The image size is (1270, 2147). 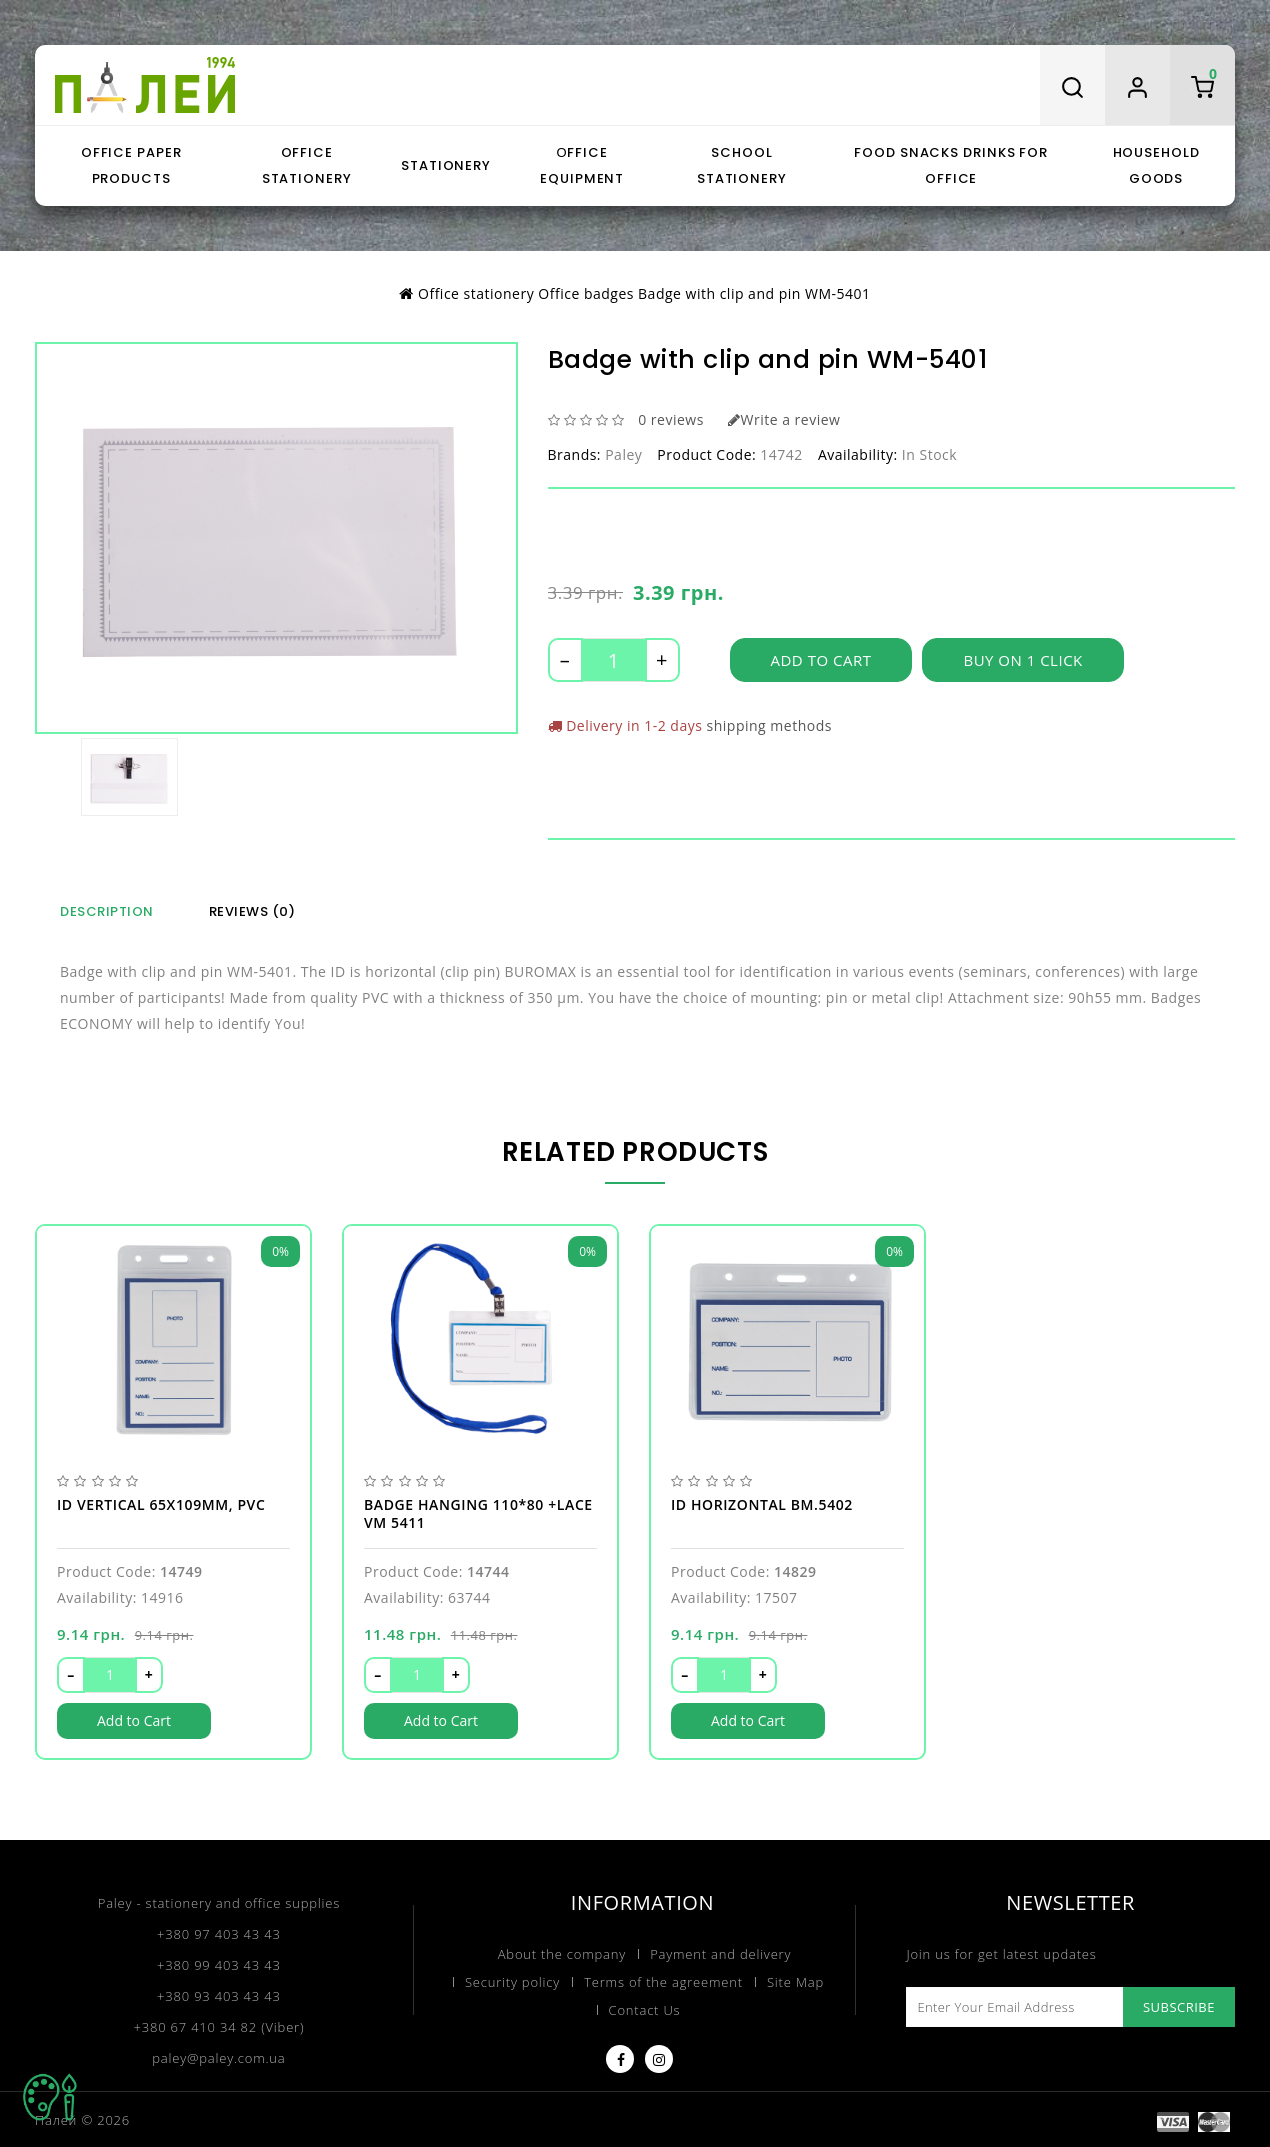 What do you see at coordinates (951, 165) in the screenshot?
I see `Food snacks drinks for office` at bounding box center [951, 165].